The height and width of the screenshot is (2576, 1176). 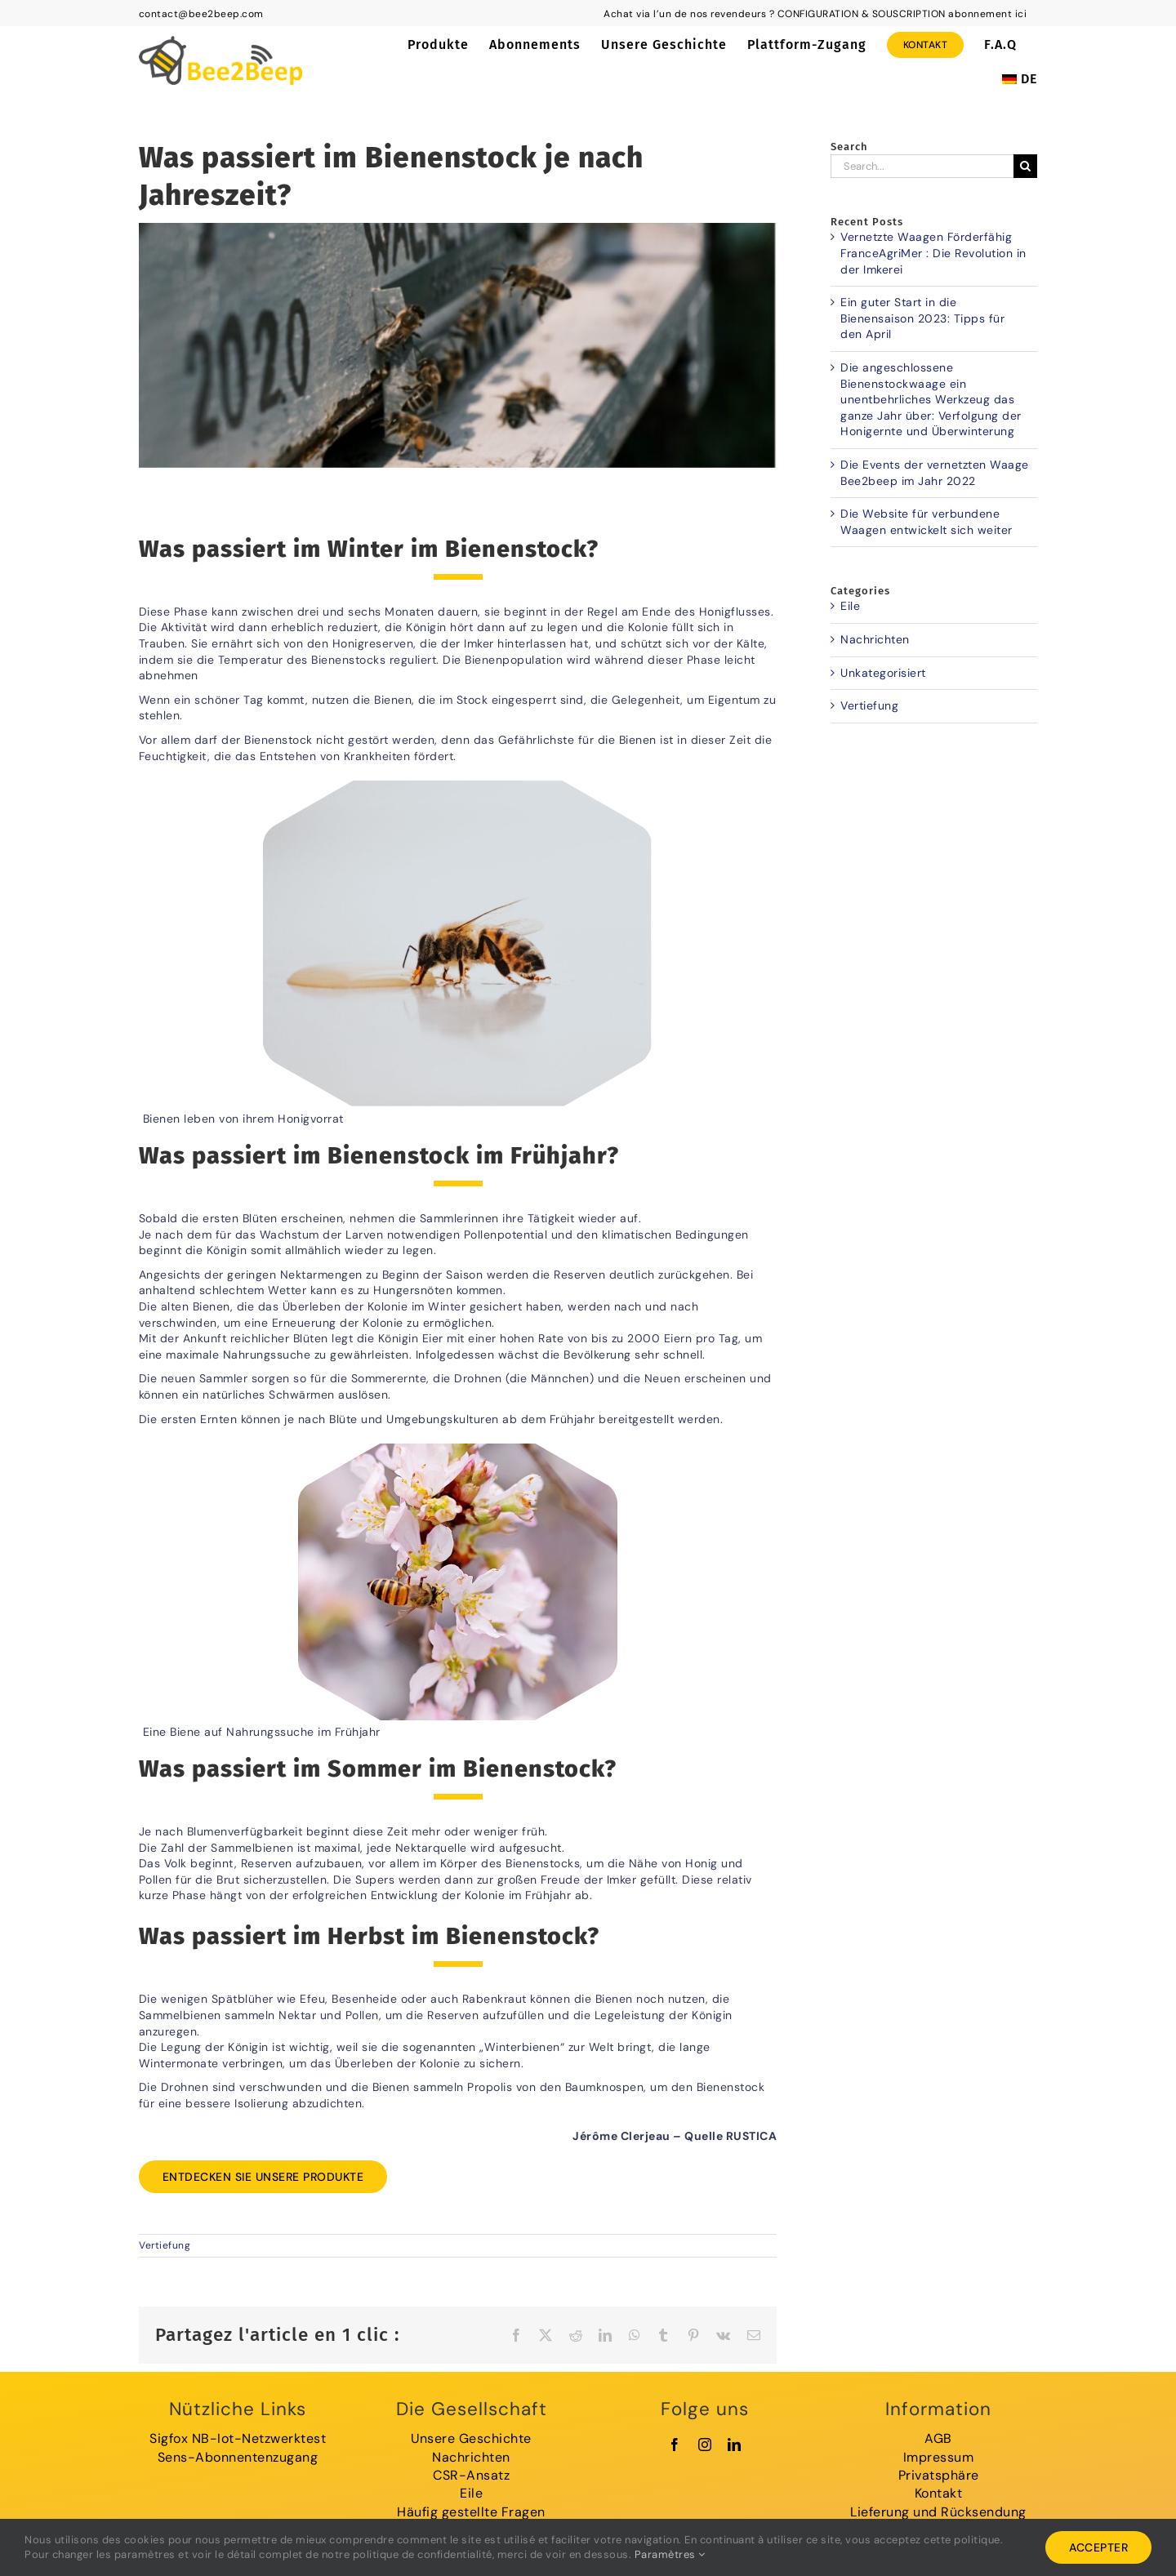 I want to click on Häufig gestellte Fragen, so click(x=471, y=2511).